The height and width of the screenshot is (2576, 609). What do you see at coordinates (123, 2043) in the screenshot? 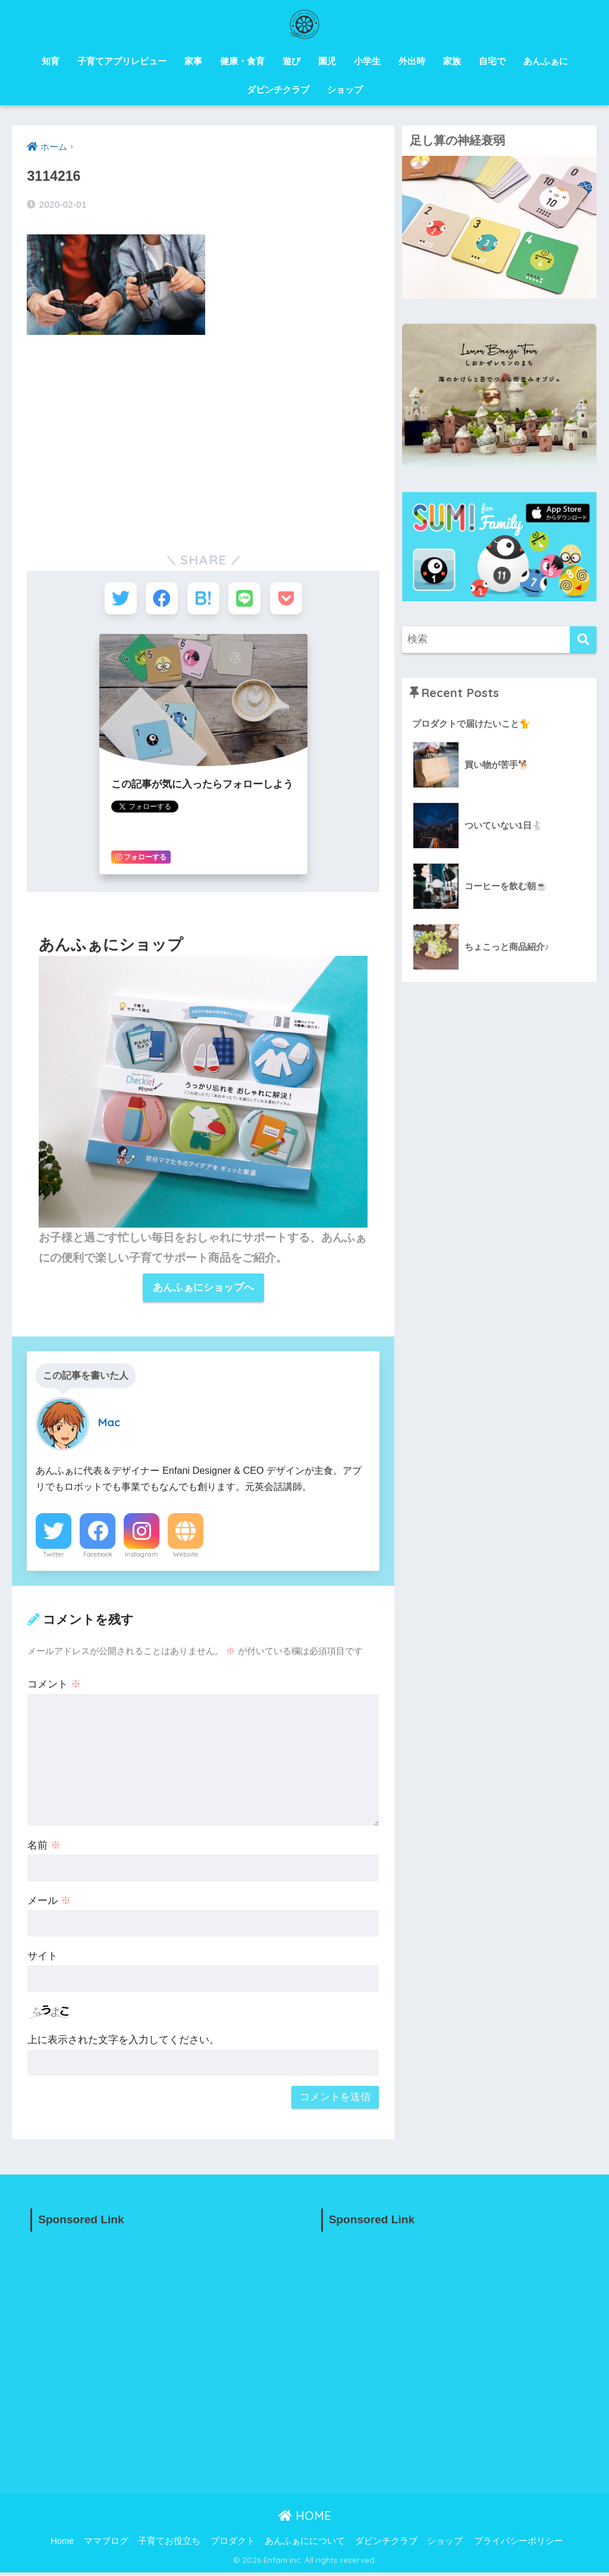
I see `上に表示された文字を入力してください。` at bounding box center [123, 2043].